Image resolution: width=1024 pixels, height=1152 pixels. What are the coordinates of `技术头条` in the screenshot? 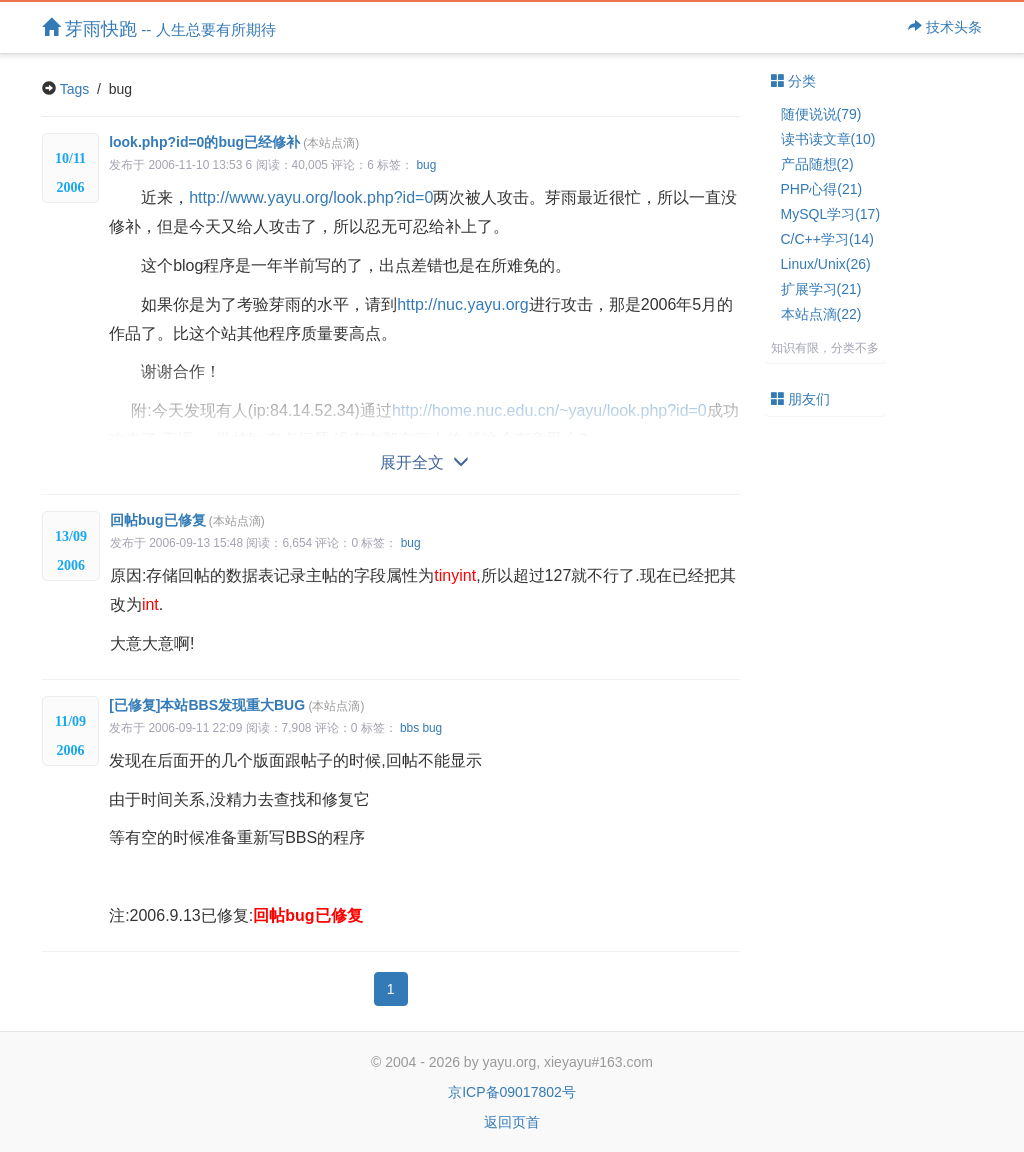 It's located at (945, 27).